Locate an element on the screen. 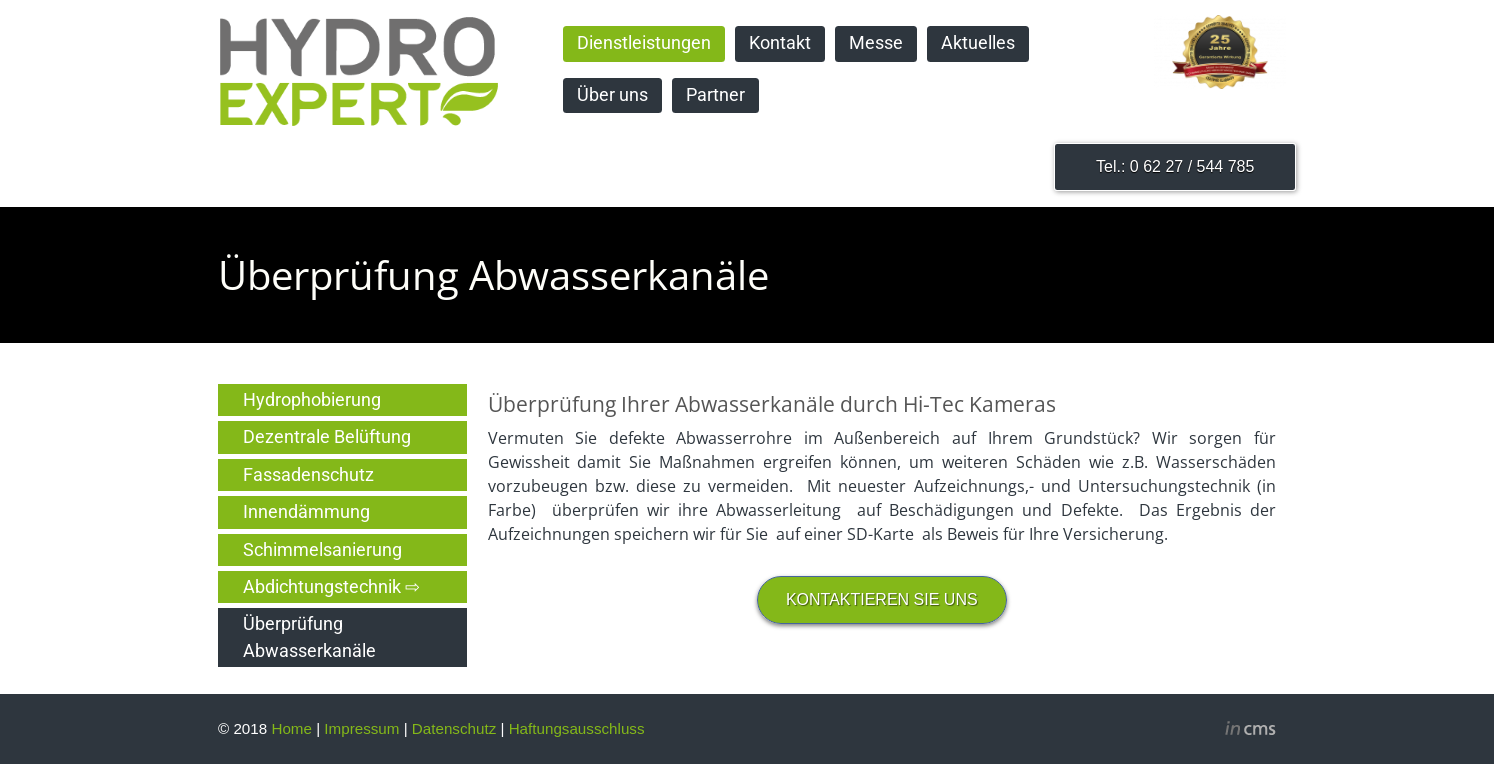 The image size is (1494, 764). Impressum is located at coordinates (361, 728).